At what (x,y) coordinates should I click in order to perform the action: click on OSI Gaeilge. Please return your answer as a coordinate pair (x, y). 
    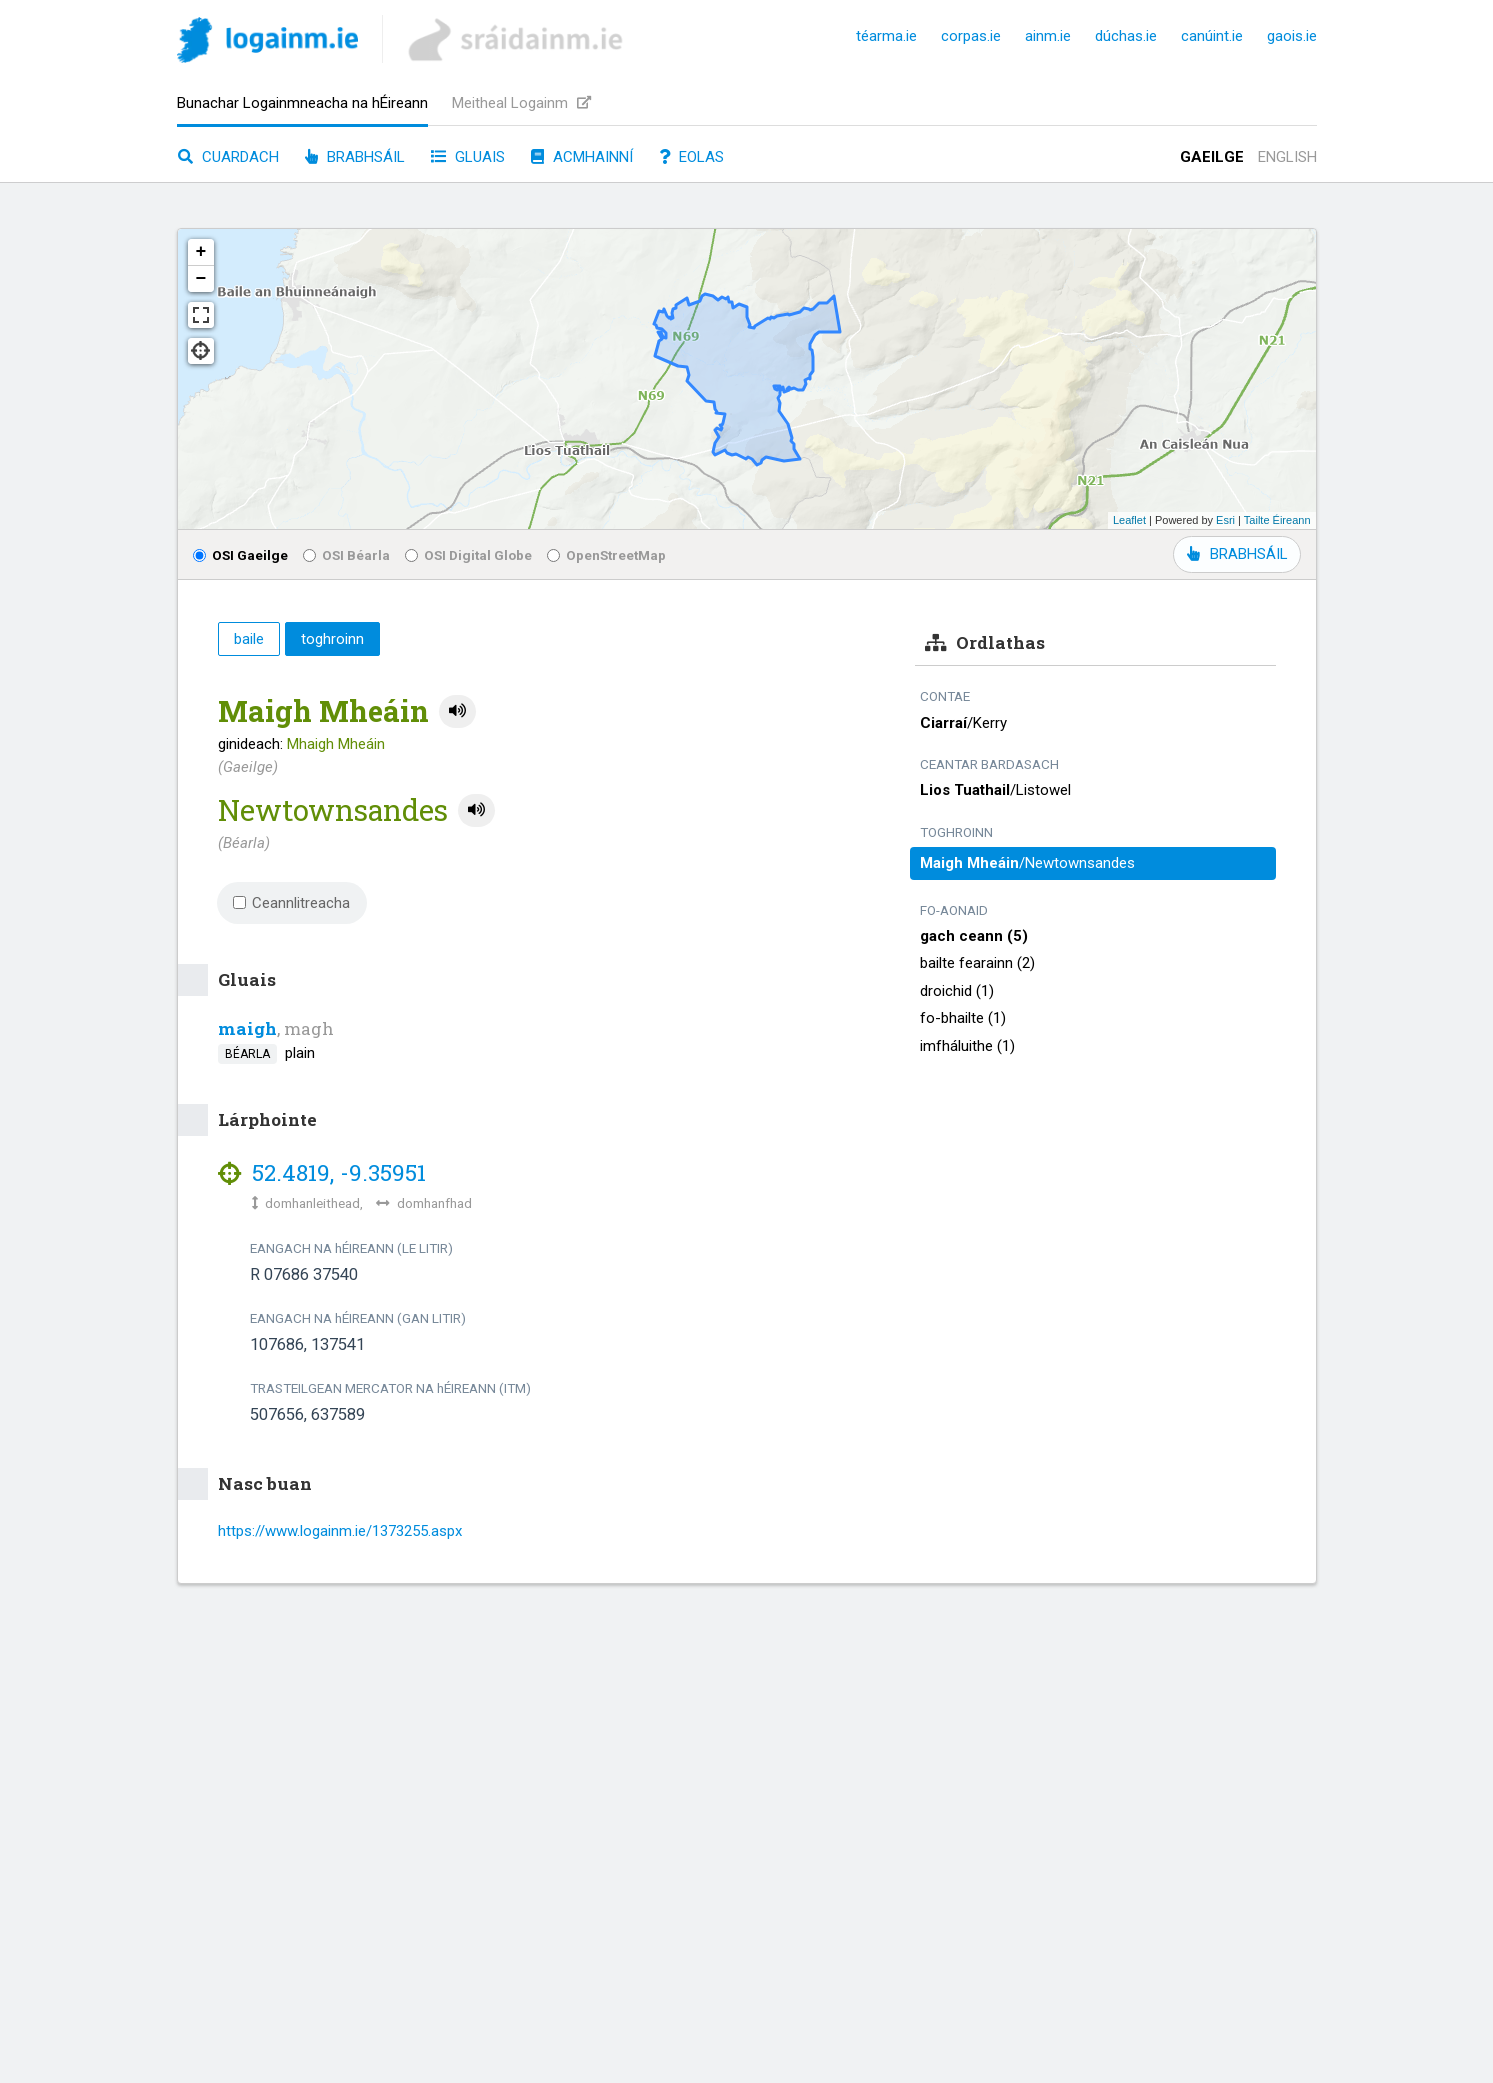
    Looking at the image, I should click on (240, 555).